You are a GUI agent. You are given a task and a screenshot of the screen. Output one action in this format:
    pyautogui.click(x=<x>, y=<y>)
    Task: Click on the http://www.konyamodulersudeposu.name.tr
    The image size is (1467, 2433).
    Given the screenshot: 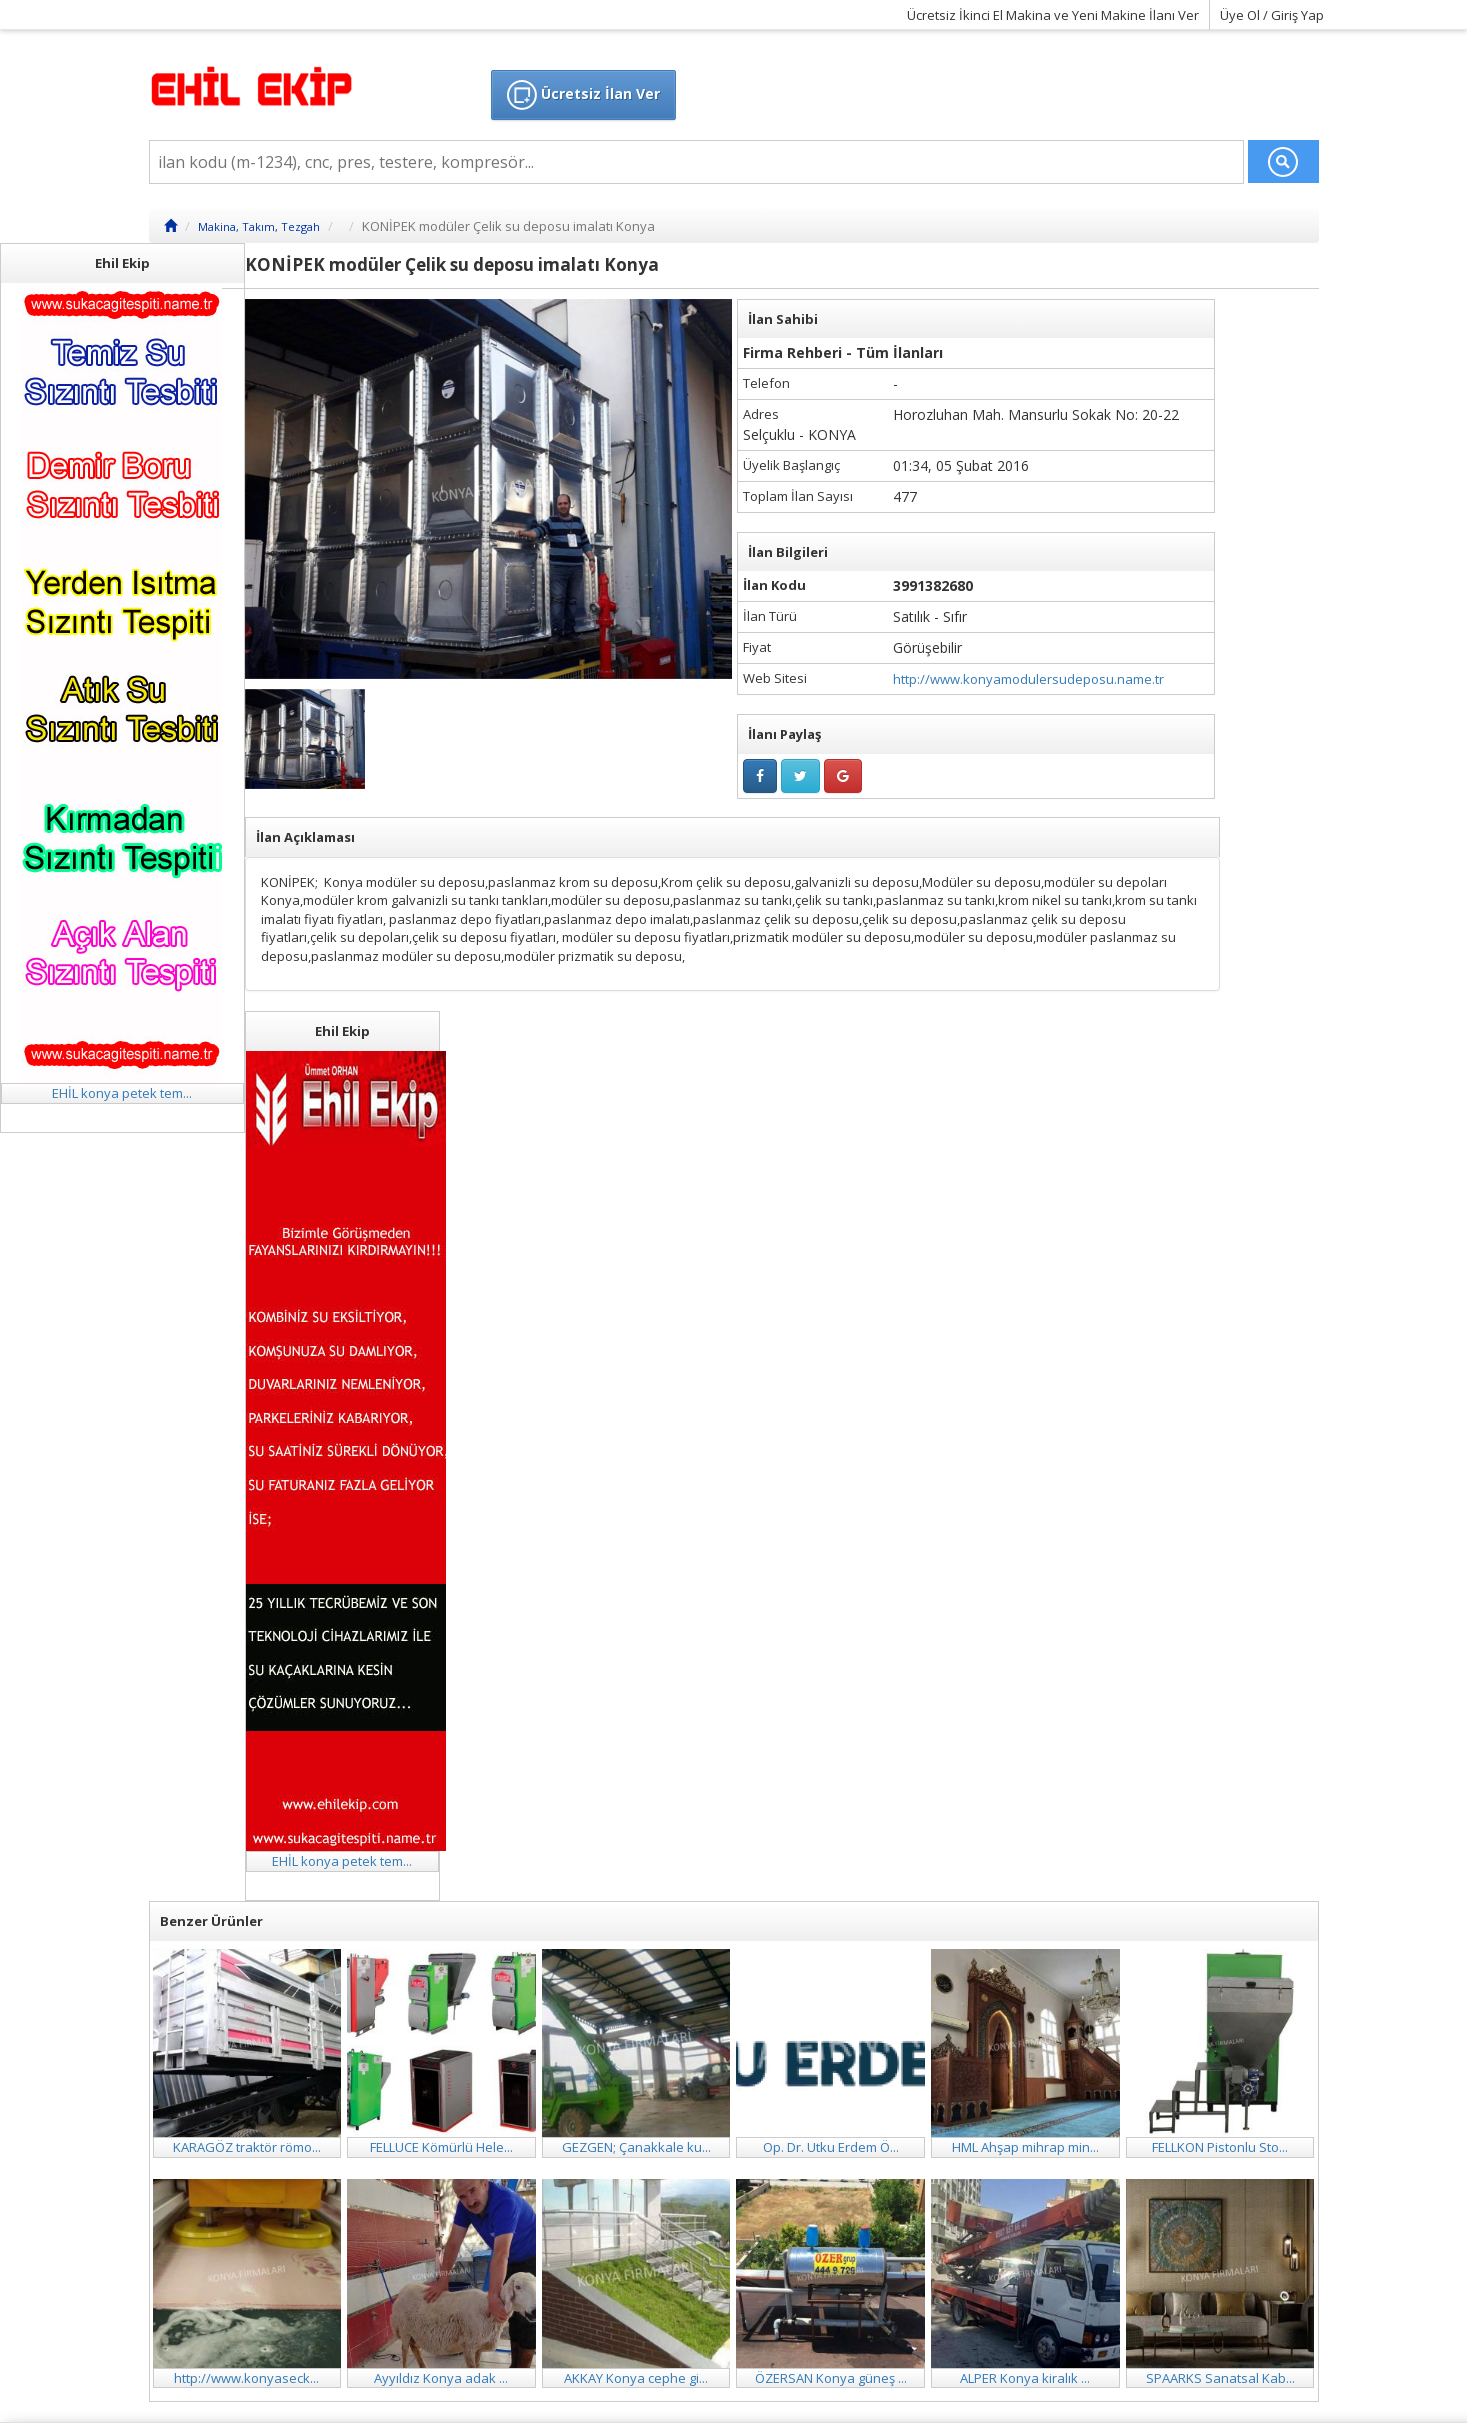 What is the action you would take?
    pyautogui.click(x=1028, y=679)
    